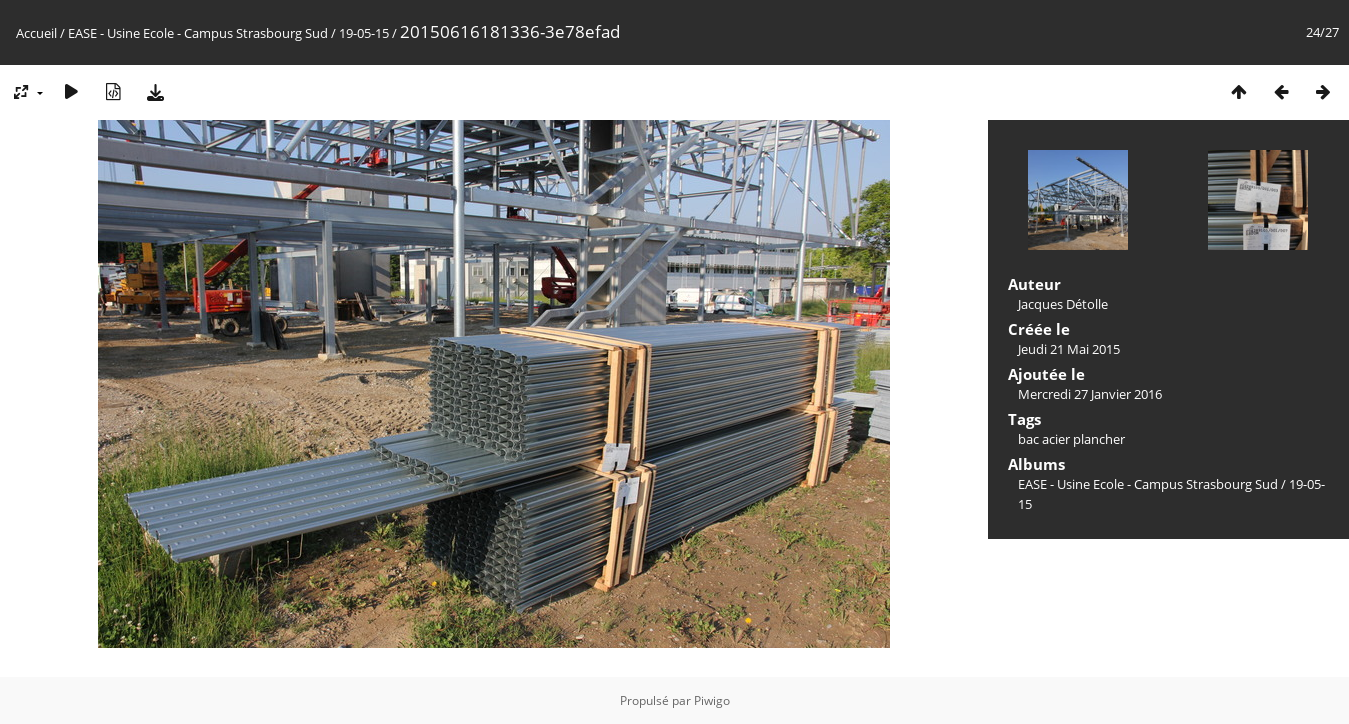 This screenshot has height=724, width=1349. Describe the element at coordinates (36, 33) in the screenshot. I see `Accueil` at that location.